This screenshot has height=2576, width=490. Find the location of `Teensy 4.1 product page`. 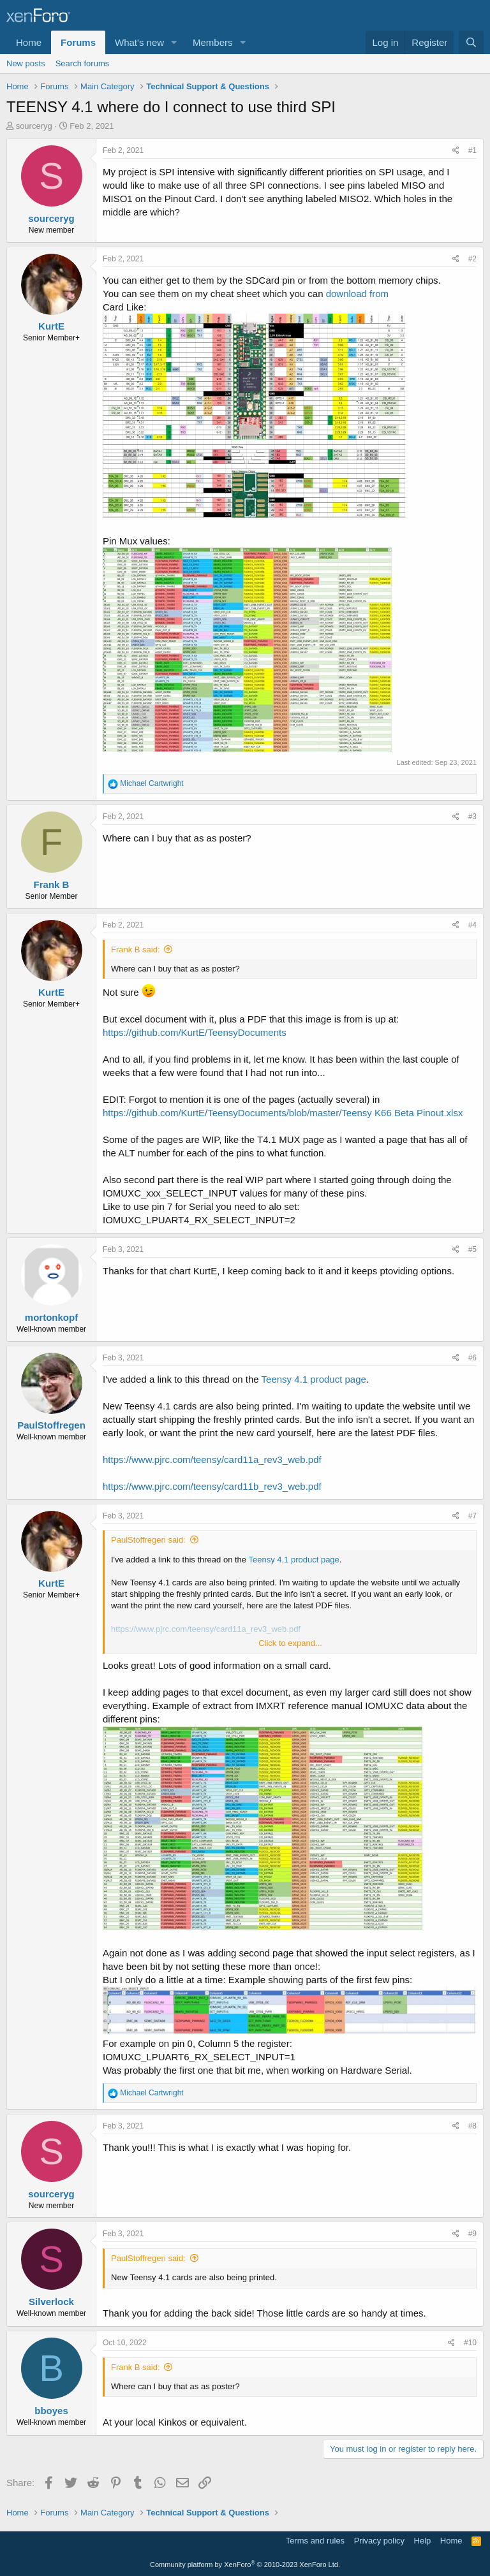

Teensy 4.1 product page is located at coordinates (314, 1379).